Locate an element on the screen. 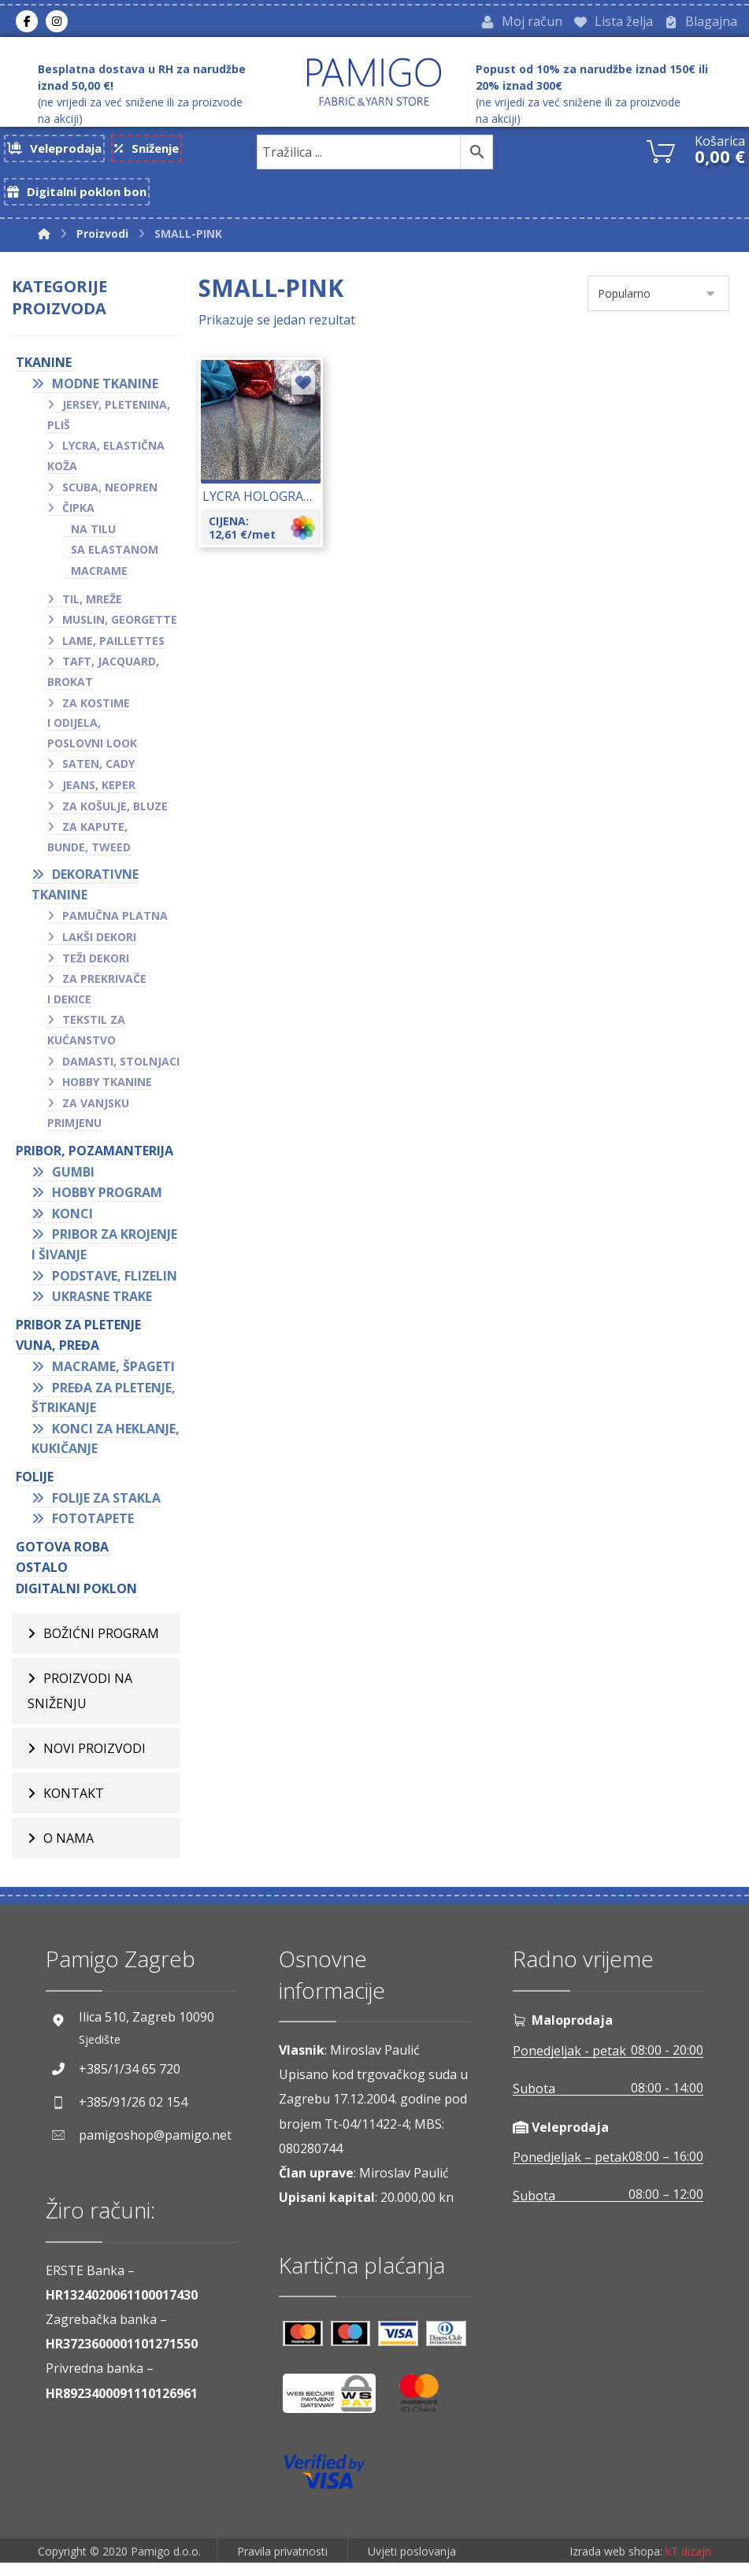 The width and height of the screenshot is (749, 2576). Sa elastanom is located at coordinates (114, 557).